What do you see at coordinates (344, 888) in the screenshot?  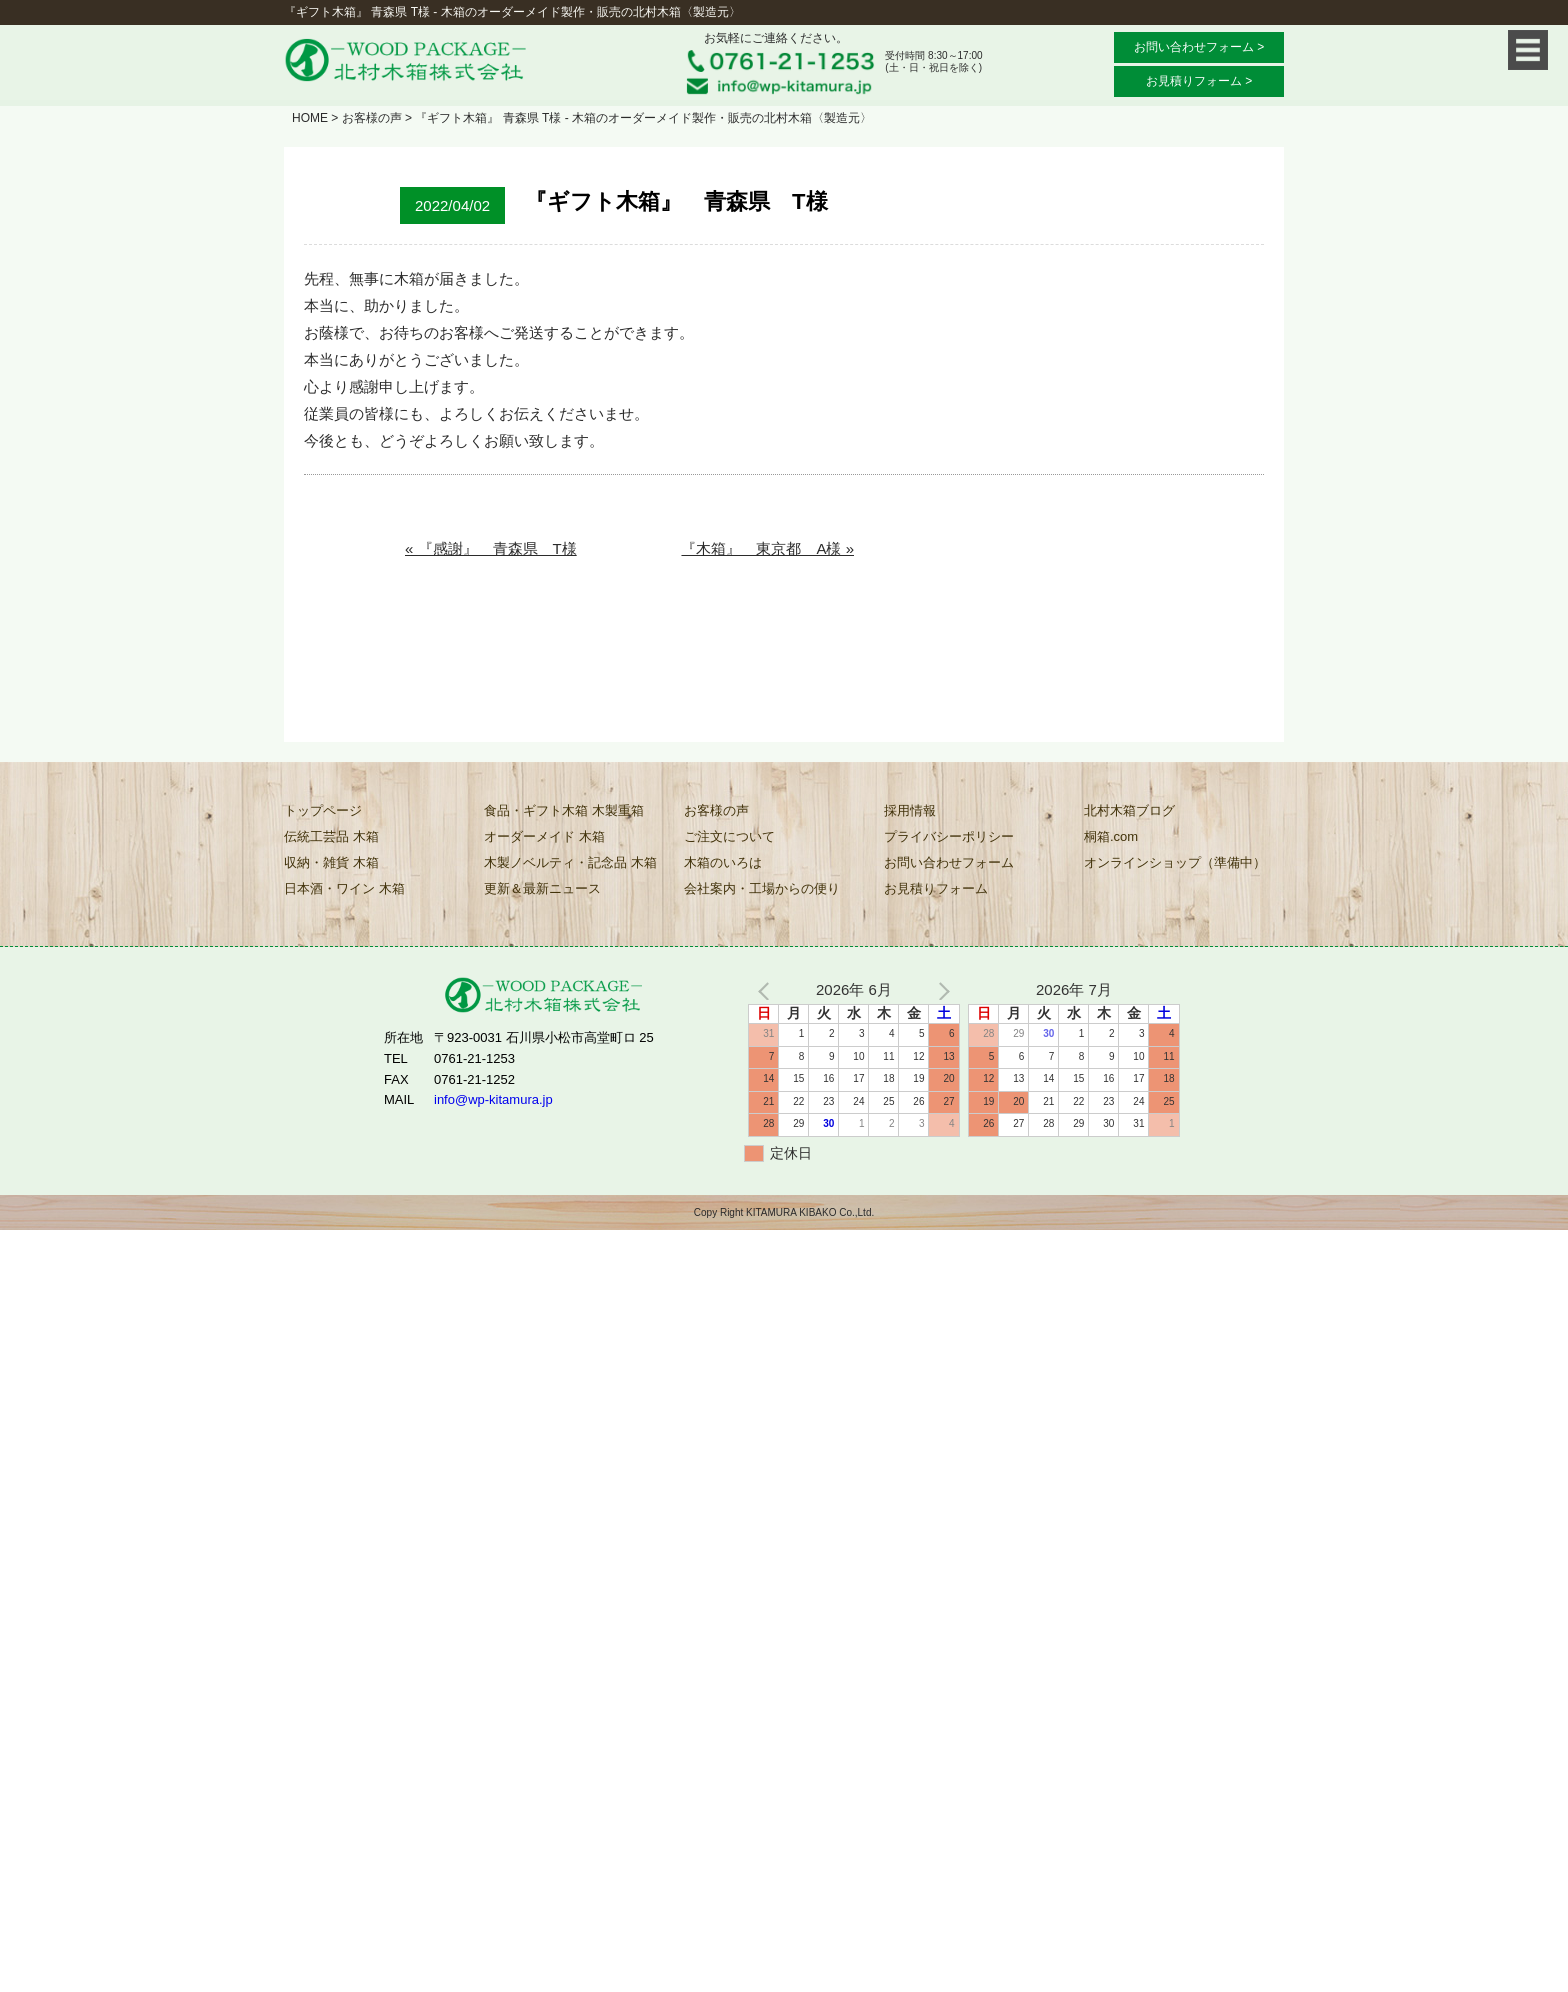 I see `日本酒・ワイン 木箱` at bounding box center [344, 888].